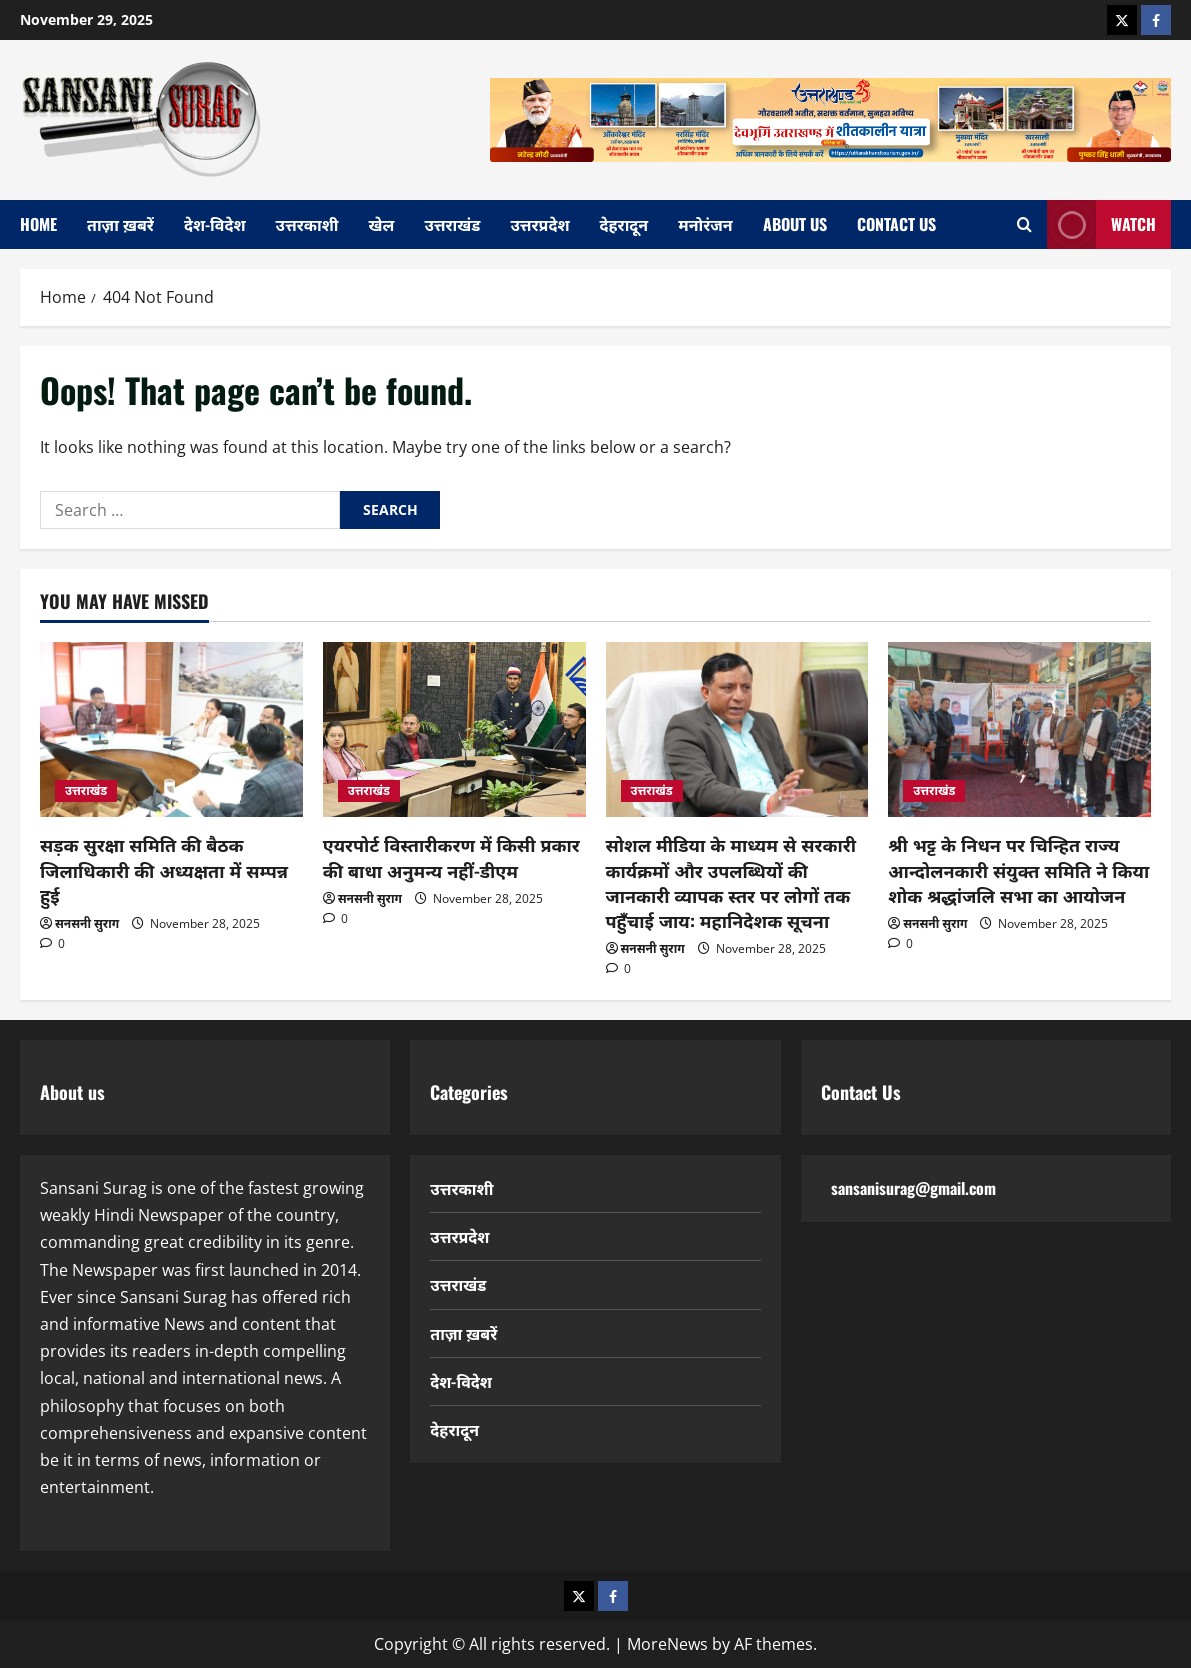  I want to click on उत्तरकाशी, so click(307, 224).